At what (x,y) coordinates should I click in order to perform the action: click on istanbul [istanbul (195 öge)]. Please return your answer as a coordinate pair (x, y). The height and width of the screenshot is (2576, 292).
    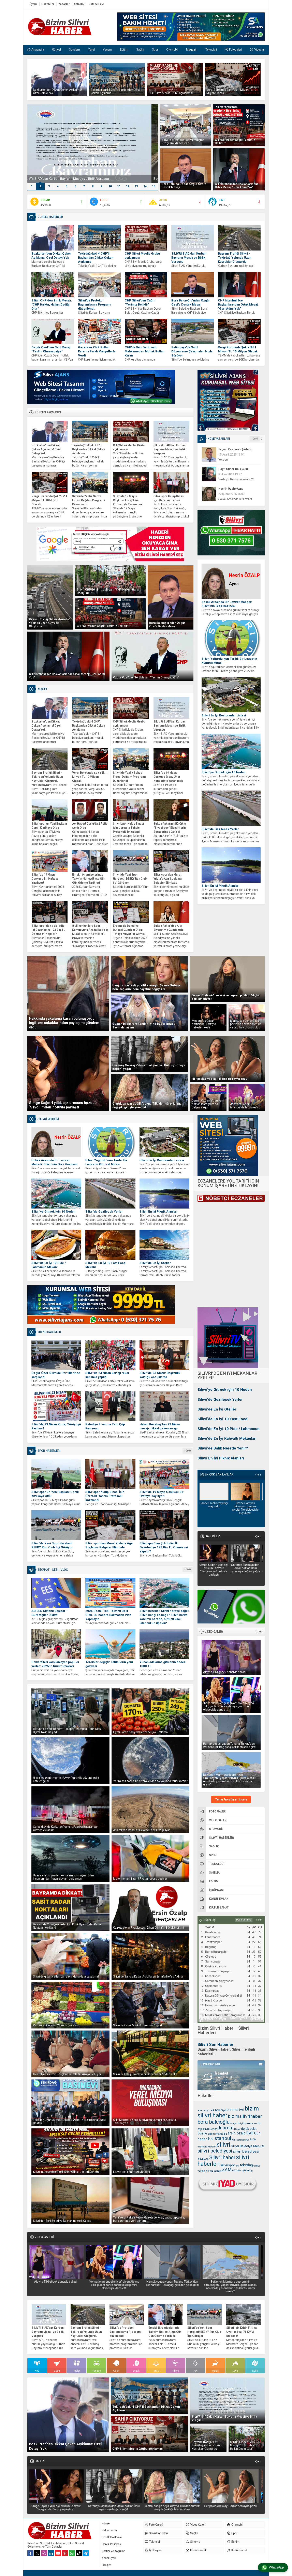
    Looking at the image, I should click on (222, 2138).